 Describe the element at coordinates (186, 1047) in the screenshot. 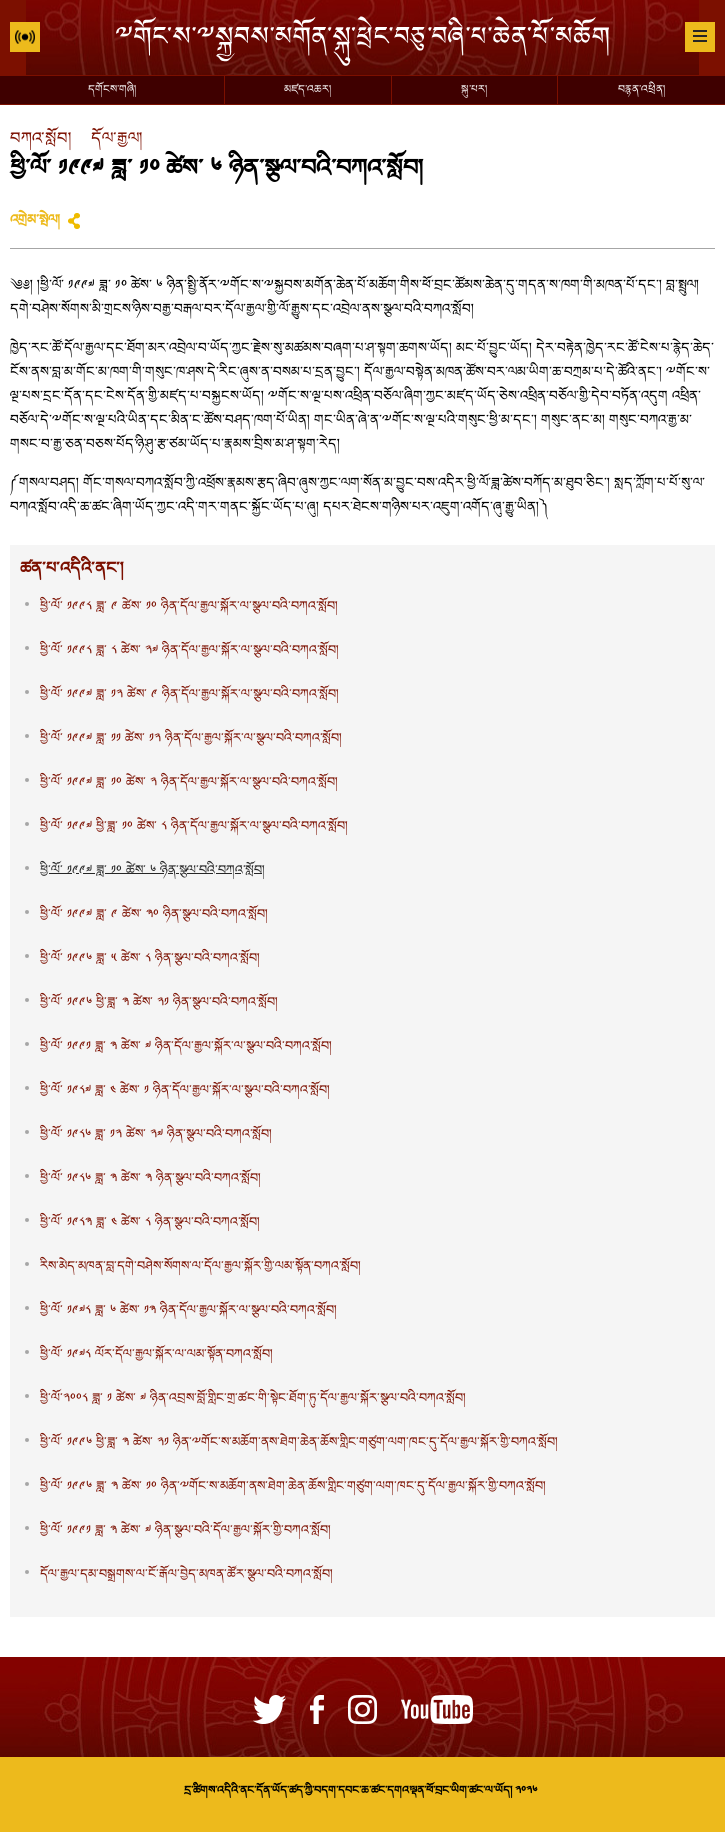

I see `ཕྱི་ལོ་ ༡༩༩༡ ཟླ་ ༣ ཚེས་ ༧ ཉིན་དོལ་རྒྱལ་སྐོར་ལ་སྩལ་བའི་བཀའ་སློབ།` at that location.